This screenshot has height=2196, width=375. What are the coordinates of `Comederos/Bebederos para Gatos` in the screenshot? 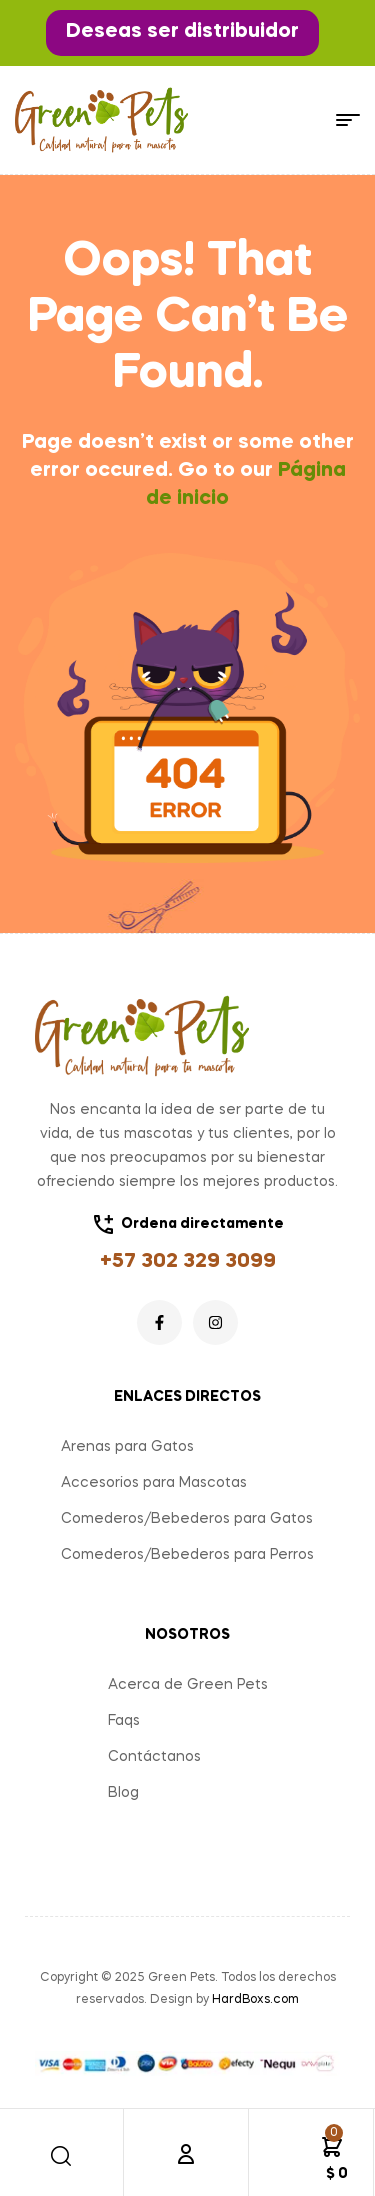 It's located at (187, 1519).